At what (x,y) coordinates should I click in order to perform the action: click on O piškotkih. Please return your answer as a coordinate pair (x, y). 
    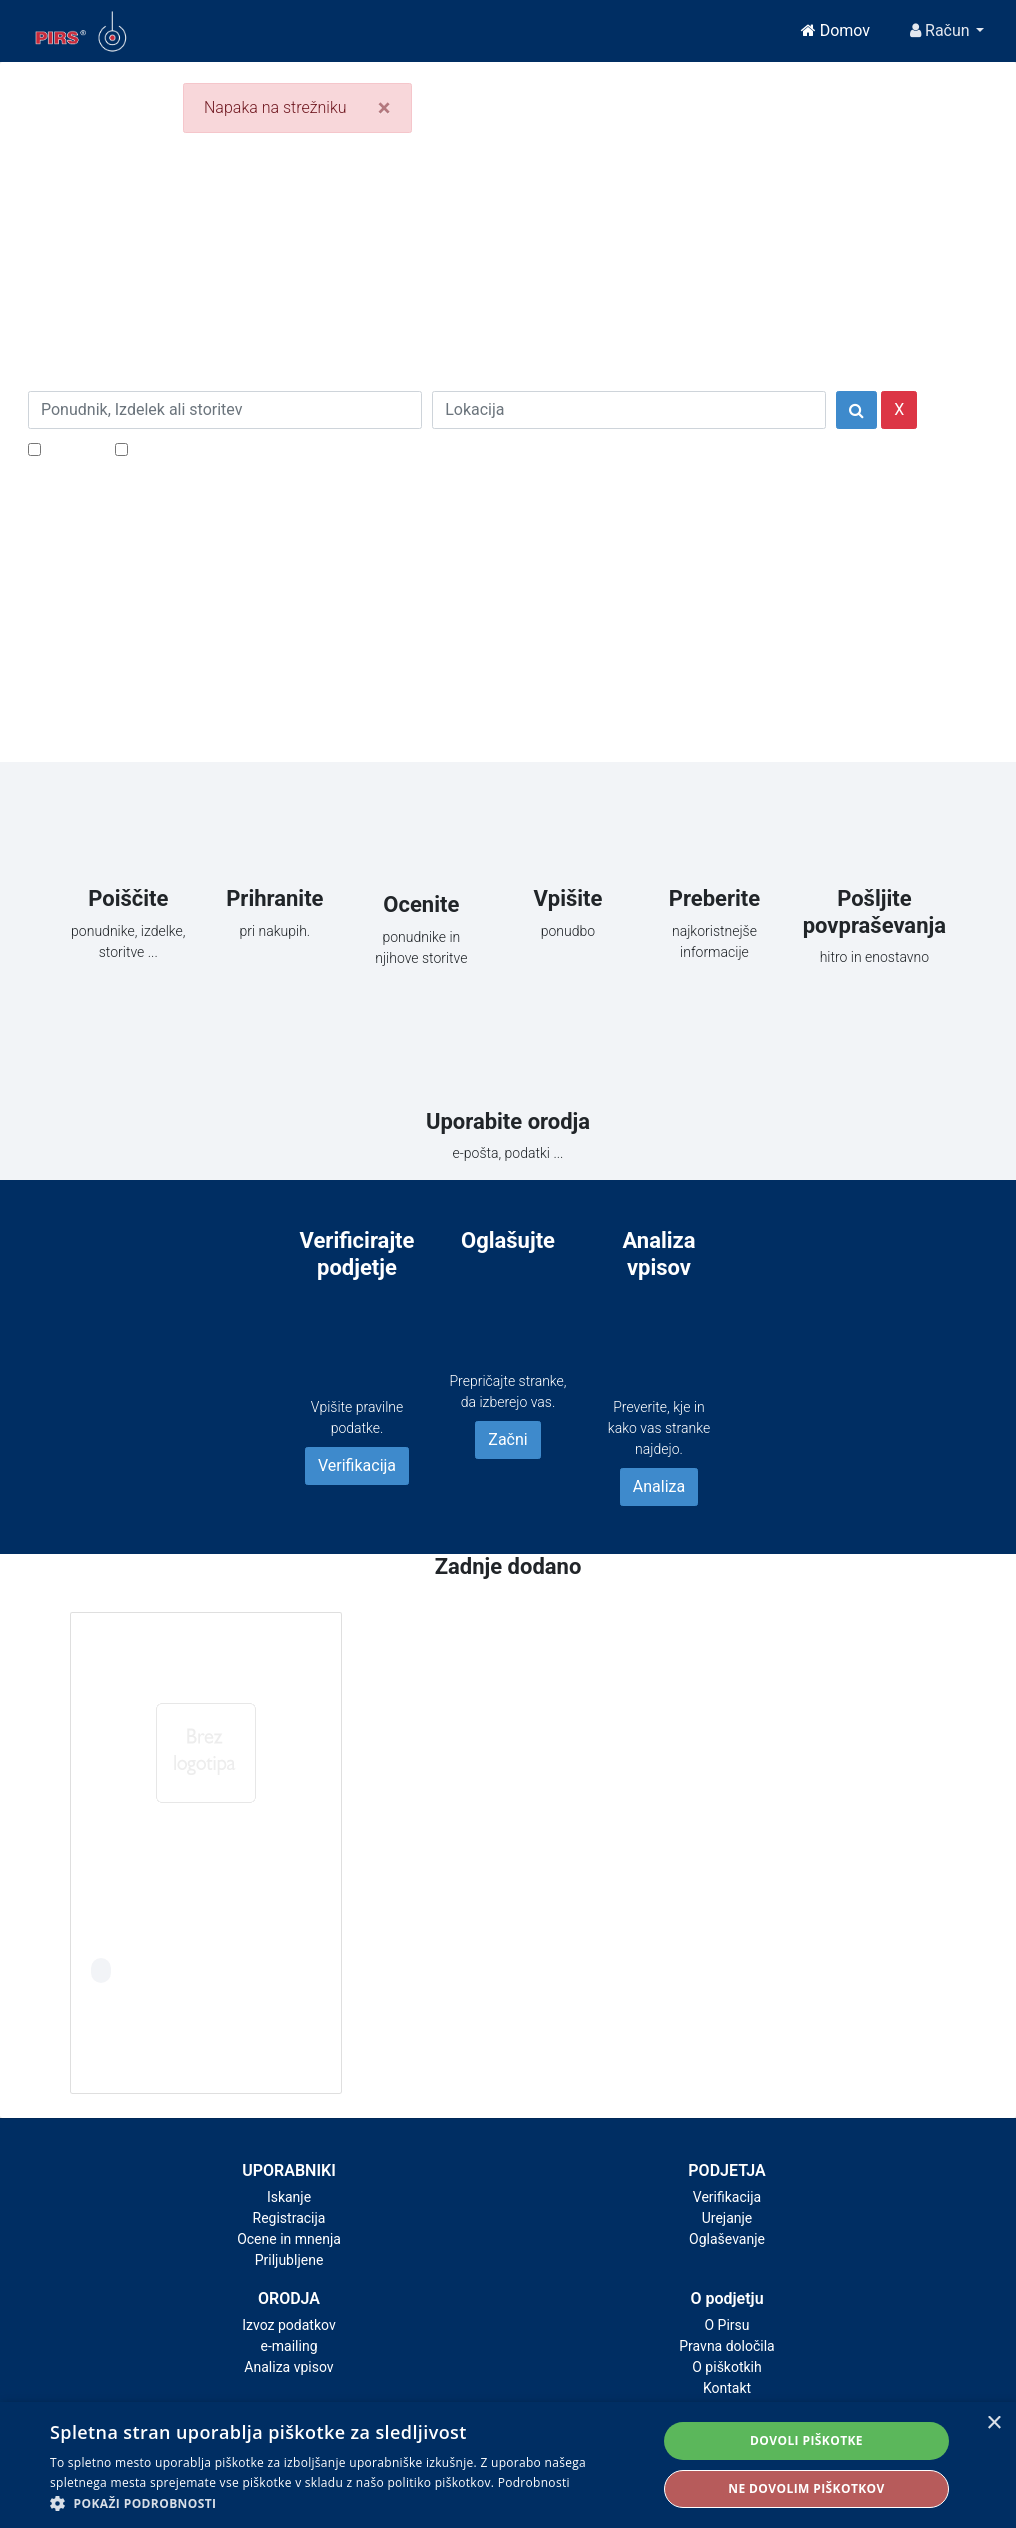
    Looking at the image, I should click on (726, 2367).